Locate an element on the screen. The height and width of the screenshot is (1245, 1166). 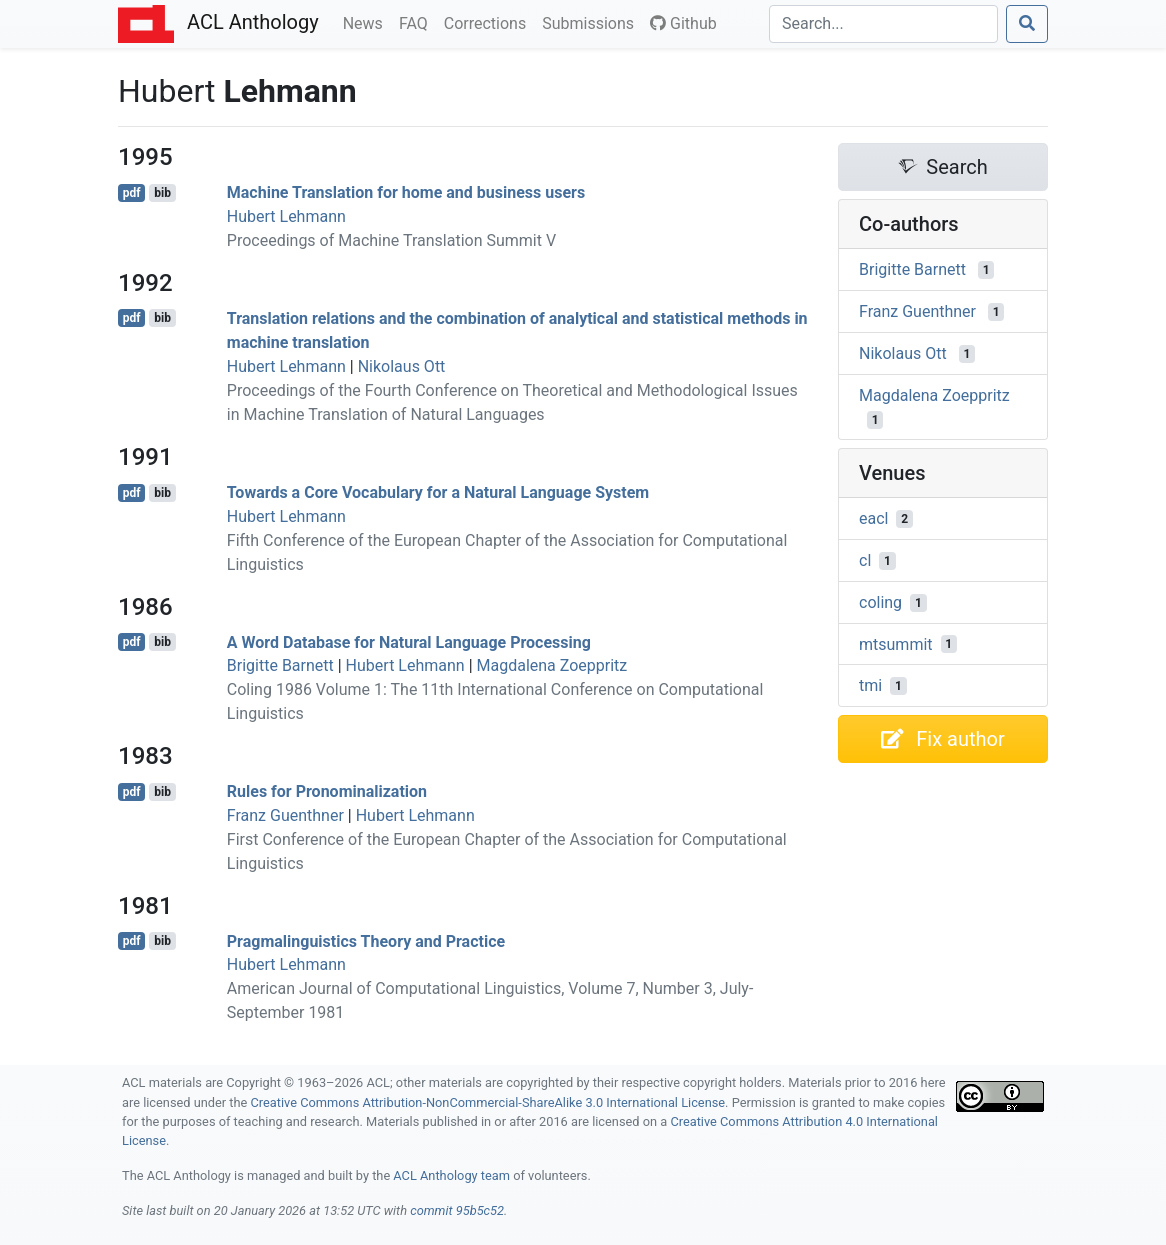
Towards a Core Vocabulary for a Natural Language System is located at coordinates (438, 492).